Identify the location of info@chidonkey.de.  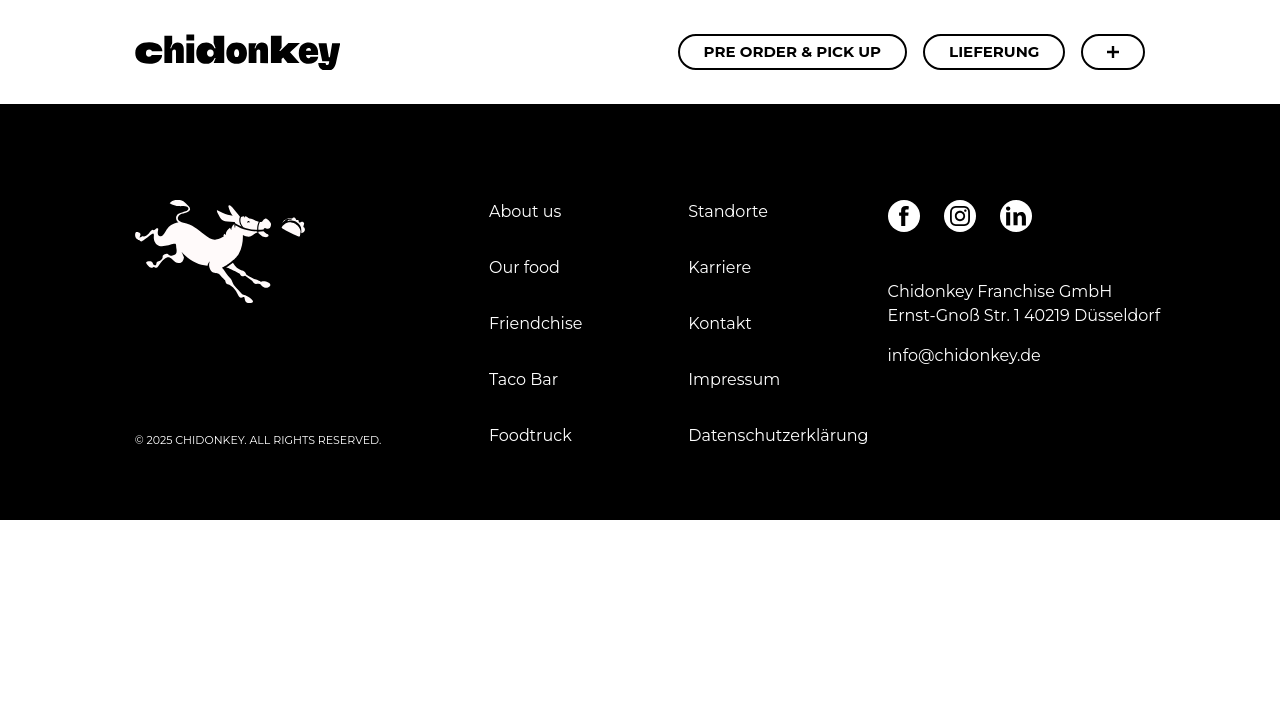
(964, 355).